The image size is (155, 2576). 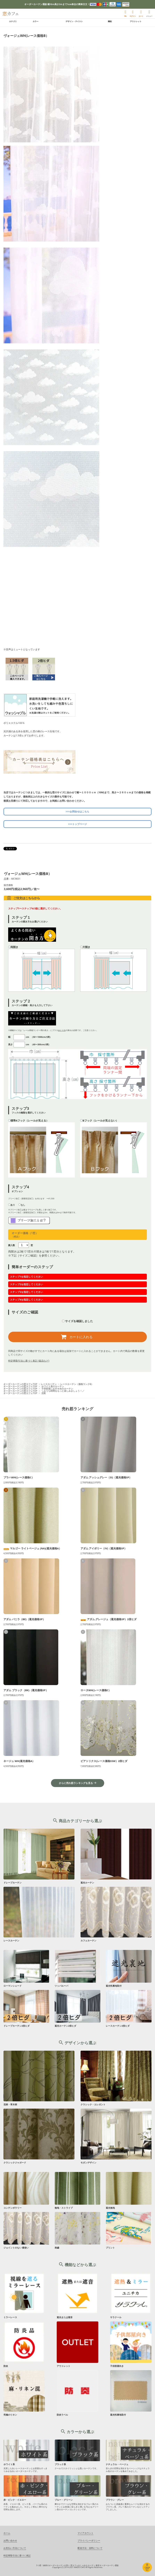 What do you see at coordinates (14, 2548) in the screenshot?
I see `お支払い方法について` at bounding box center [14, 2548].